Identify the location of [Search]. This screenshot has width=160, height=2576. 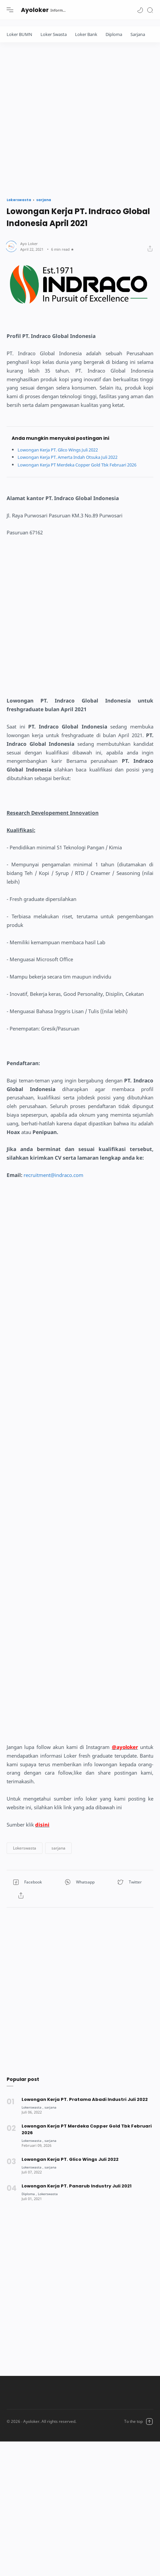
(150, 9).